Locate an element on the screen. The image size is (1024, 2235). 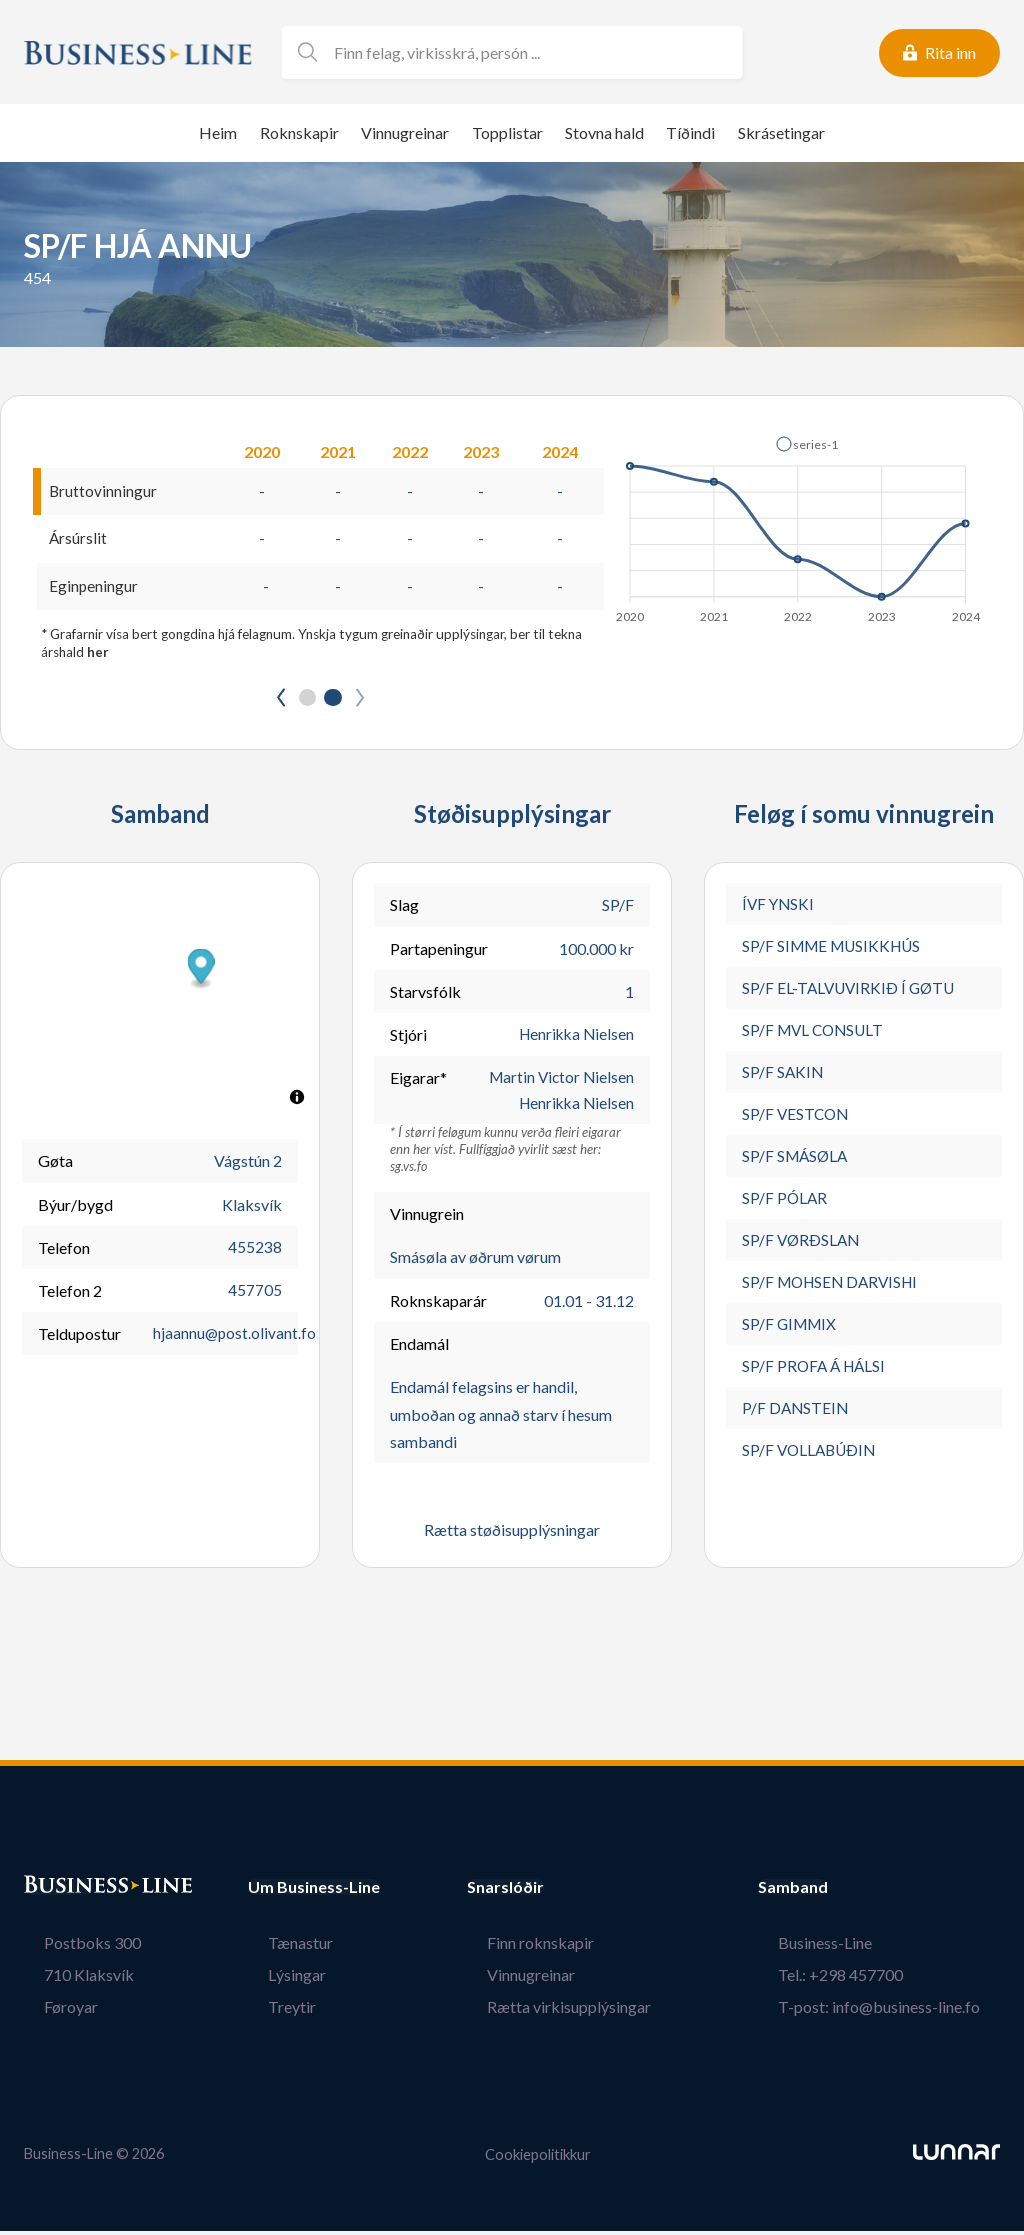
455238 is located at coordinates (255, 1250).